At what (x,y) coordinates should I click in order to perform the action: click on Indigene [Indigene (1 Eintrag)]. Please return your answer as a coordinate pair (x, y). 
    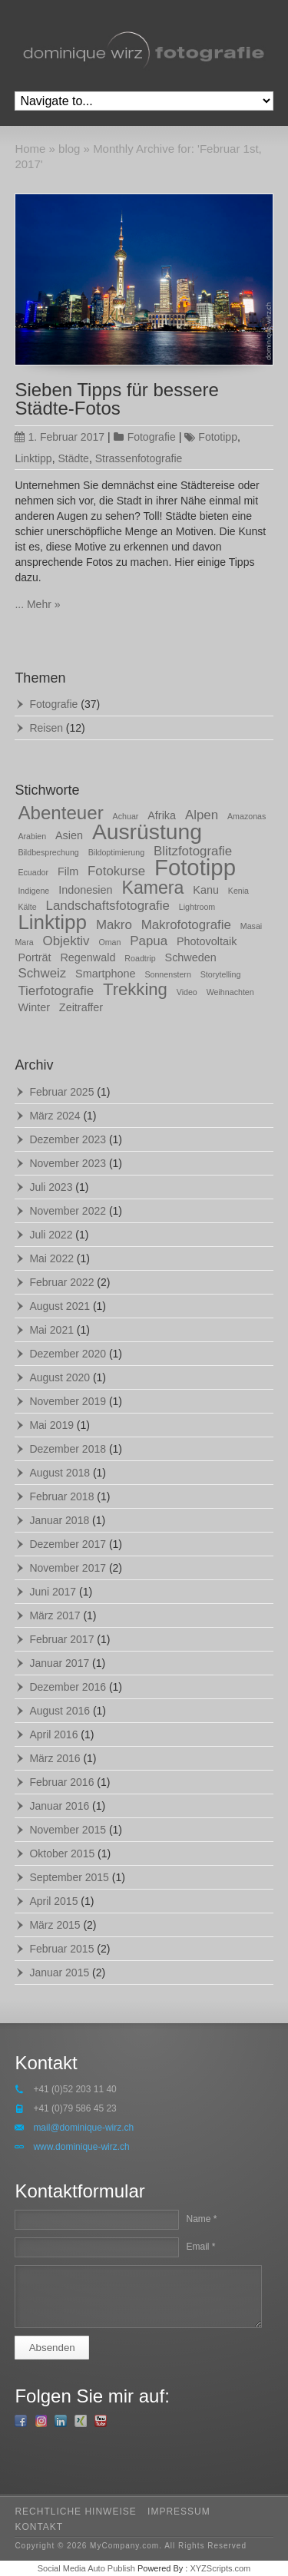
    Looking at the image, I should click on (33, 890).